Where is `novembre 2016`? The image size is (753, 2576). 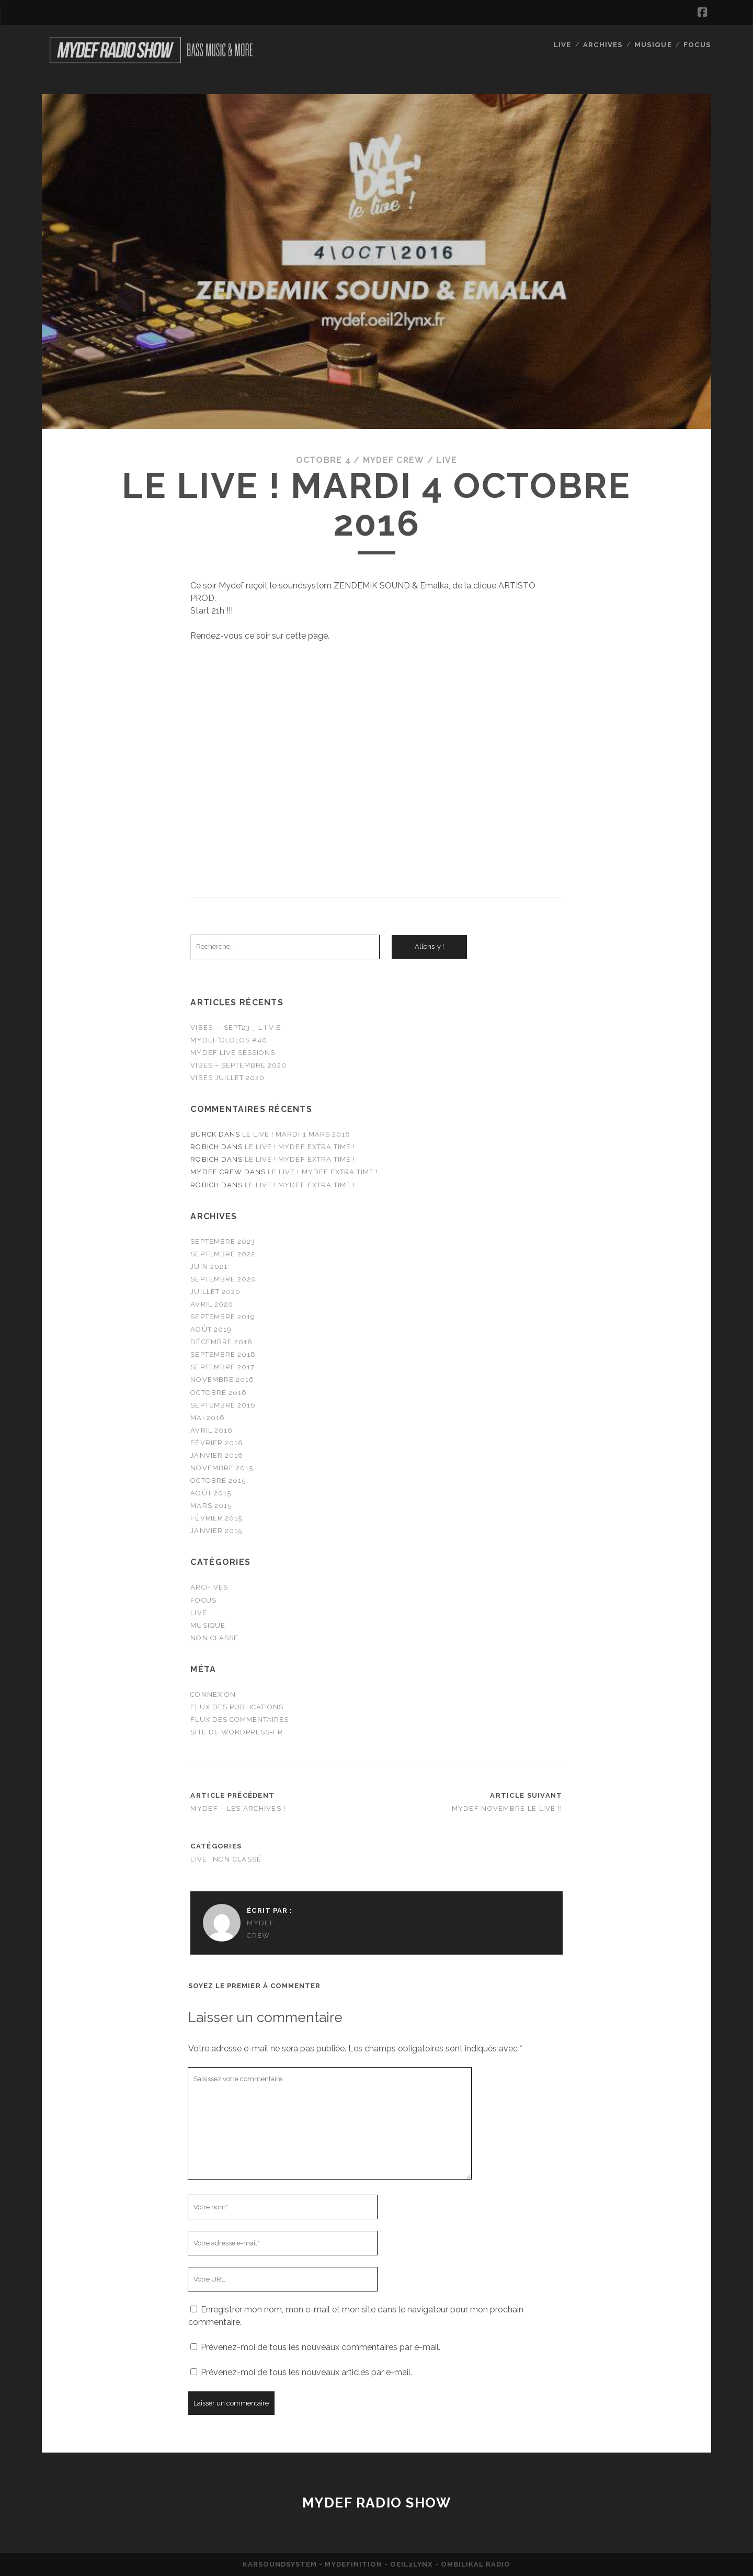 novembre 2016 is located at coordinates (222, 1379).